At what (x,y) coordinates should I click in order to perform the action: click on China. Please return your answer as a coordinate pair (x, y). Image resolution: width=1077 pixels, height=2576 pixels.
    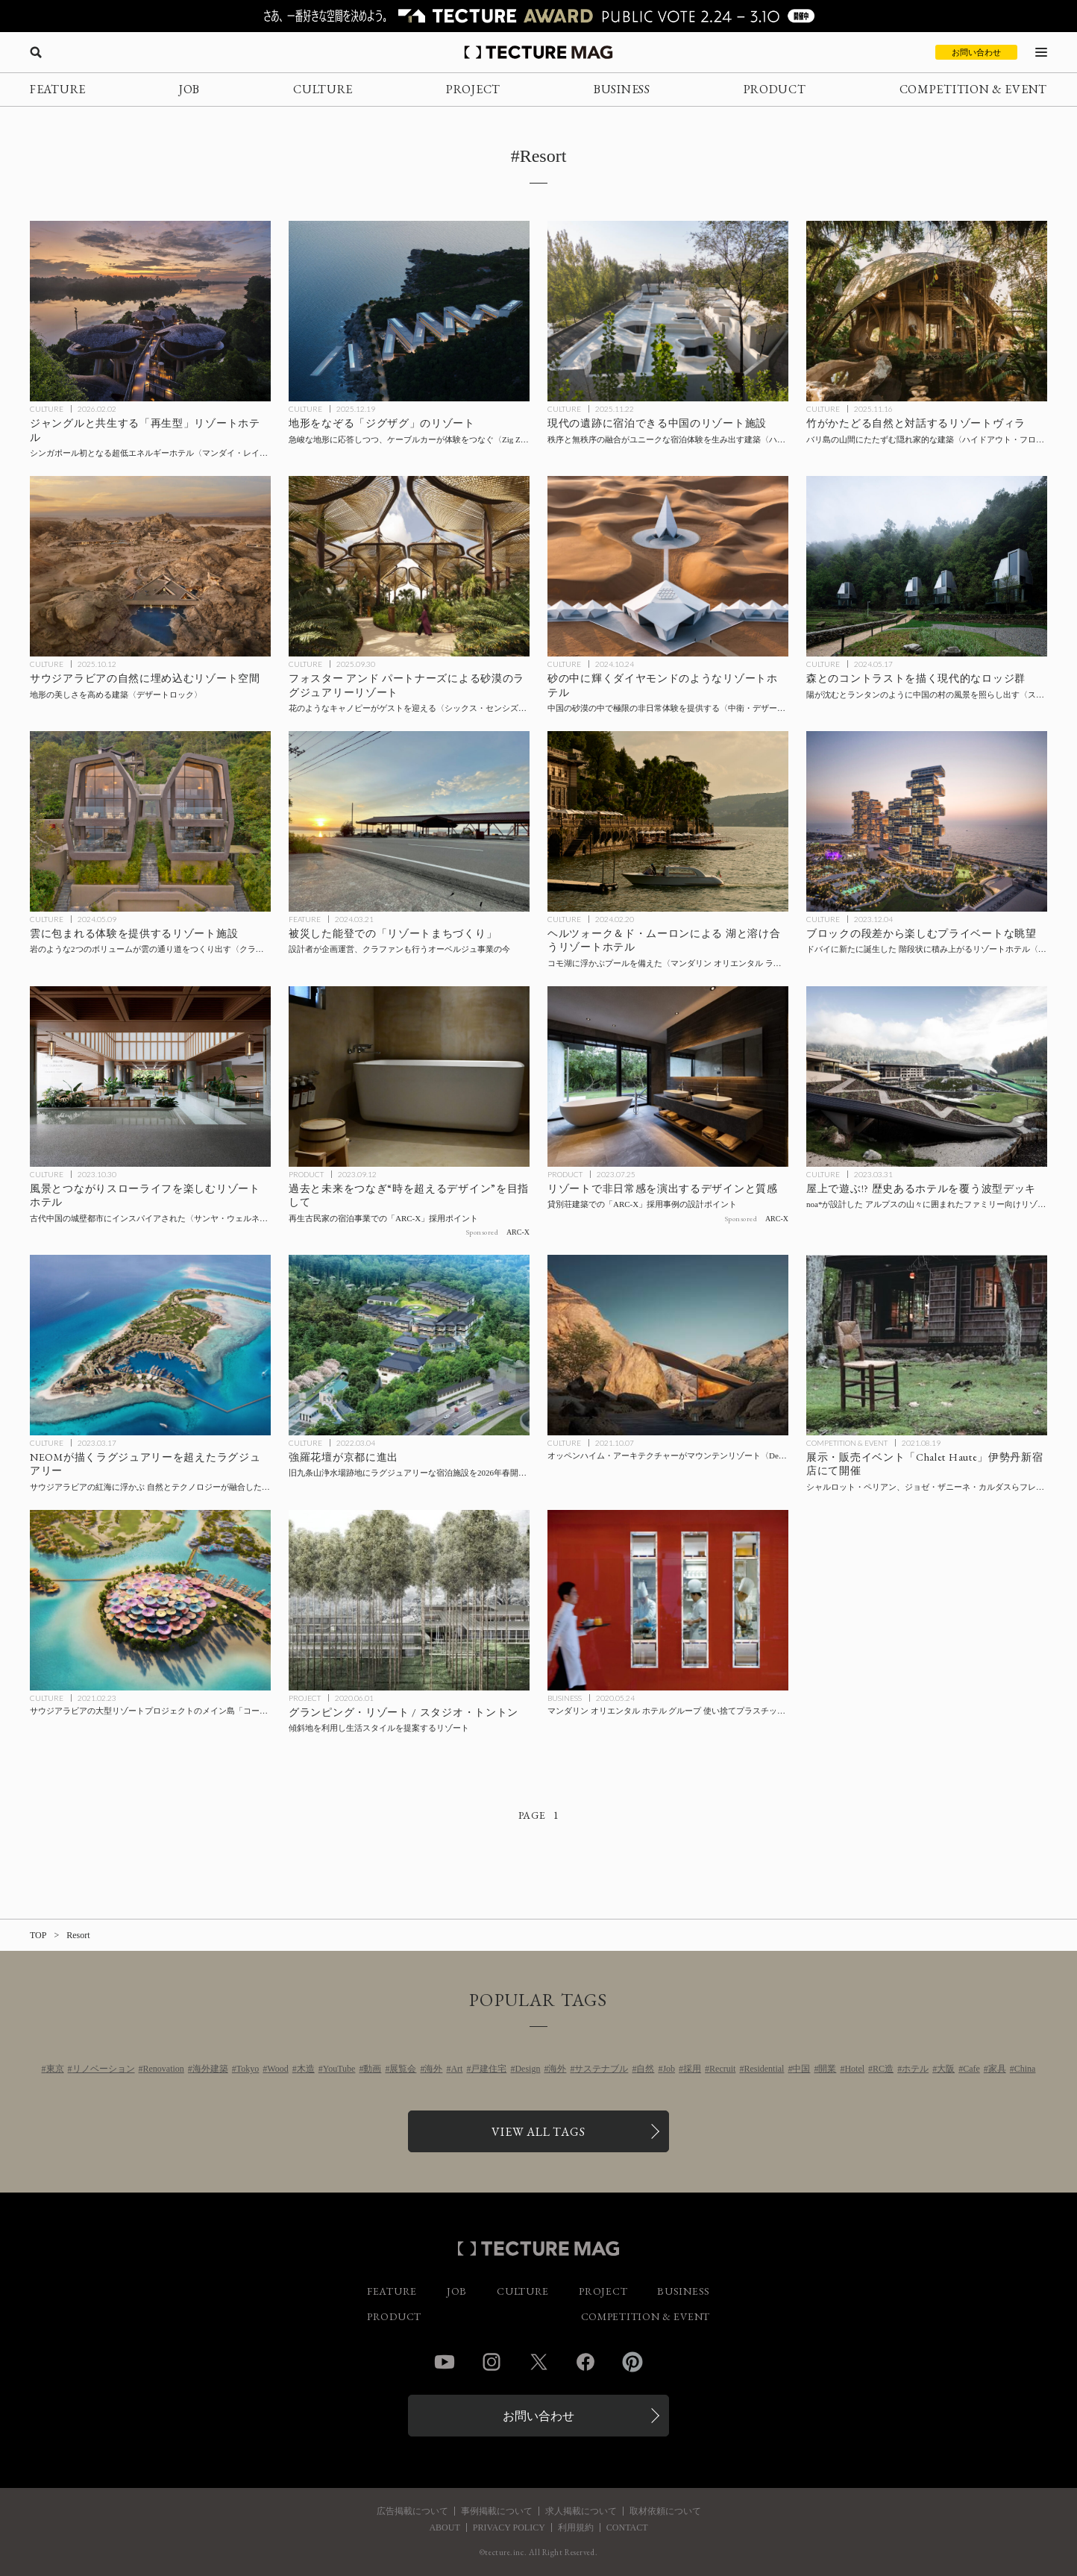
    Looking at the image, I should click on (1025, 2068).